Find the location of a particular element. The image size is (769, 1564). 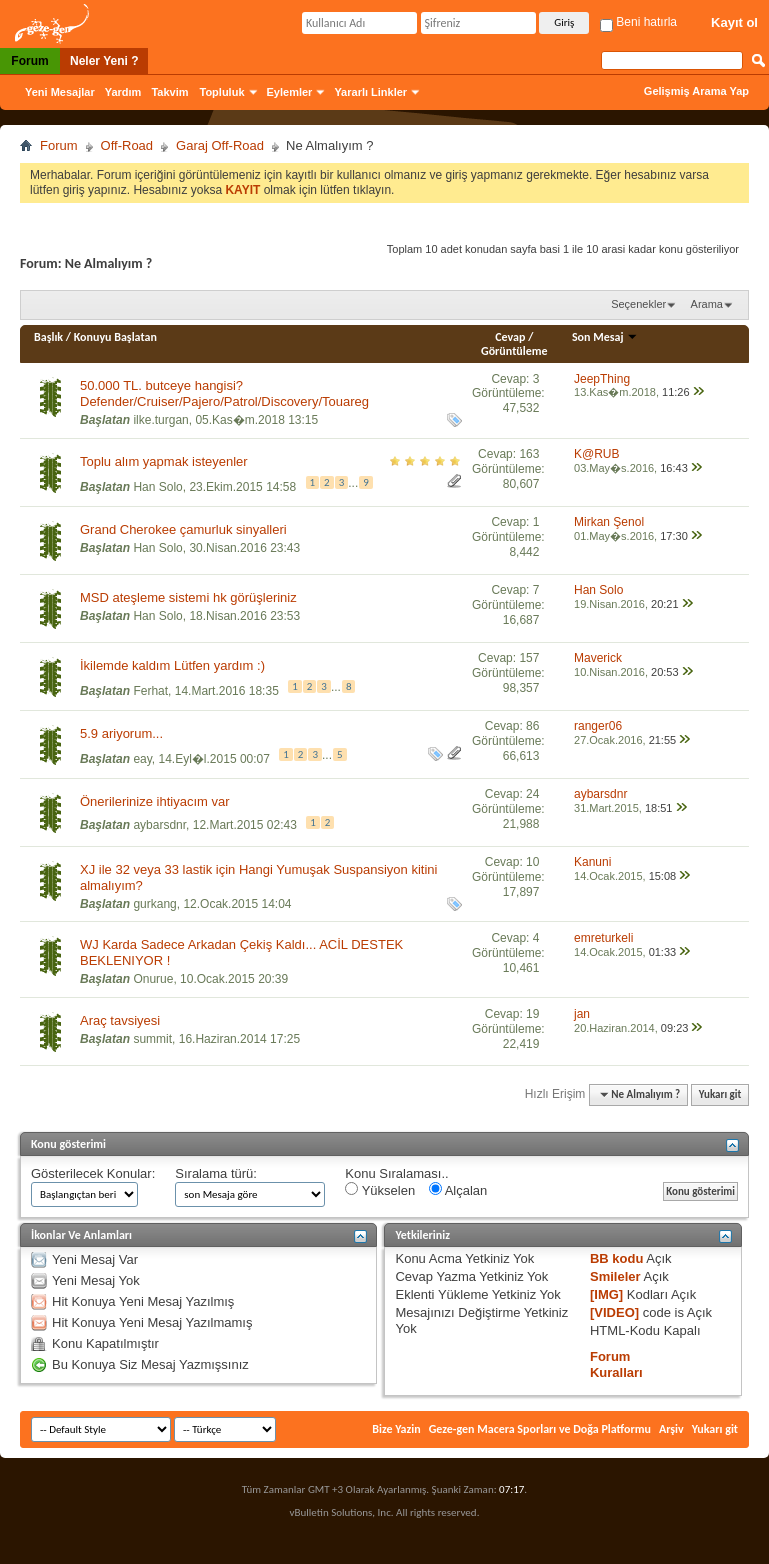

Yardım is located at coordinates (123, 92).